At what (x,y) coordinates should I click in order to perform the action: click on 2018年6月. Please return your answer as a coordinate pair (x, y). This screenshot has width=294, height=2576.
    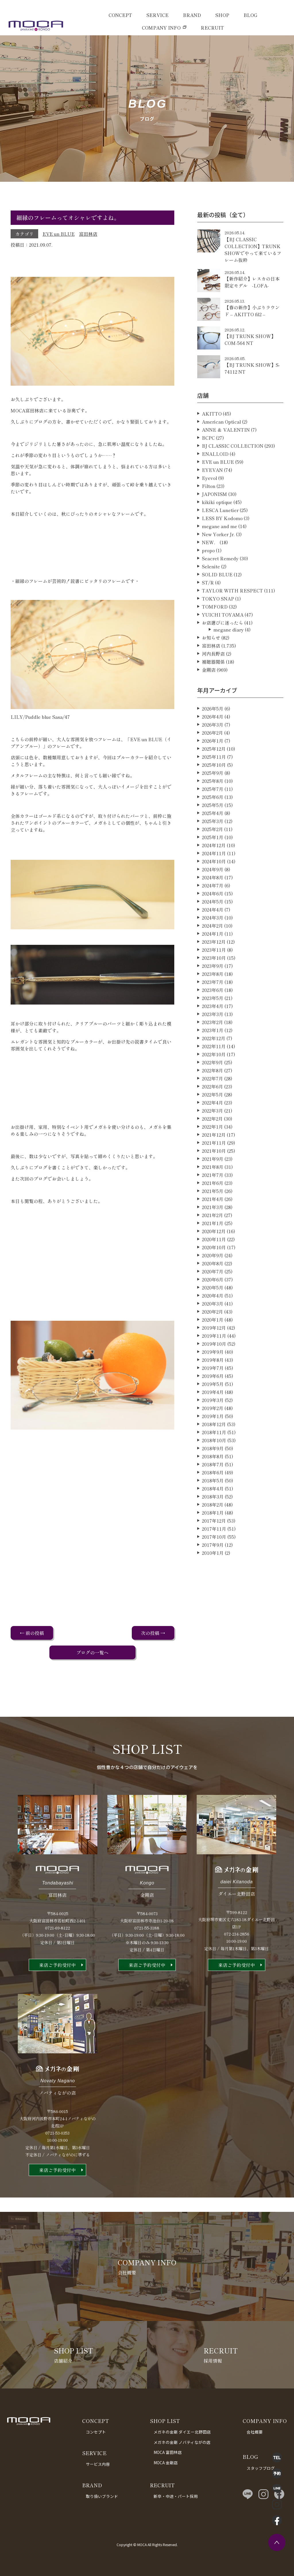
    Looking at the image, I should click on (213, 1499).